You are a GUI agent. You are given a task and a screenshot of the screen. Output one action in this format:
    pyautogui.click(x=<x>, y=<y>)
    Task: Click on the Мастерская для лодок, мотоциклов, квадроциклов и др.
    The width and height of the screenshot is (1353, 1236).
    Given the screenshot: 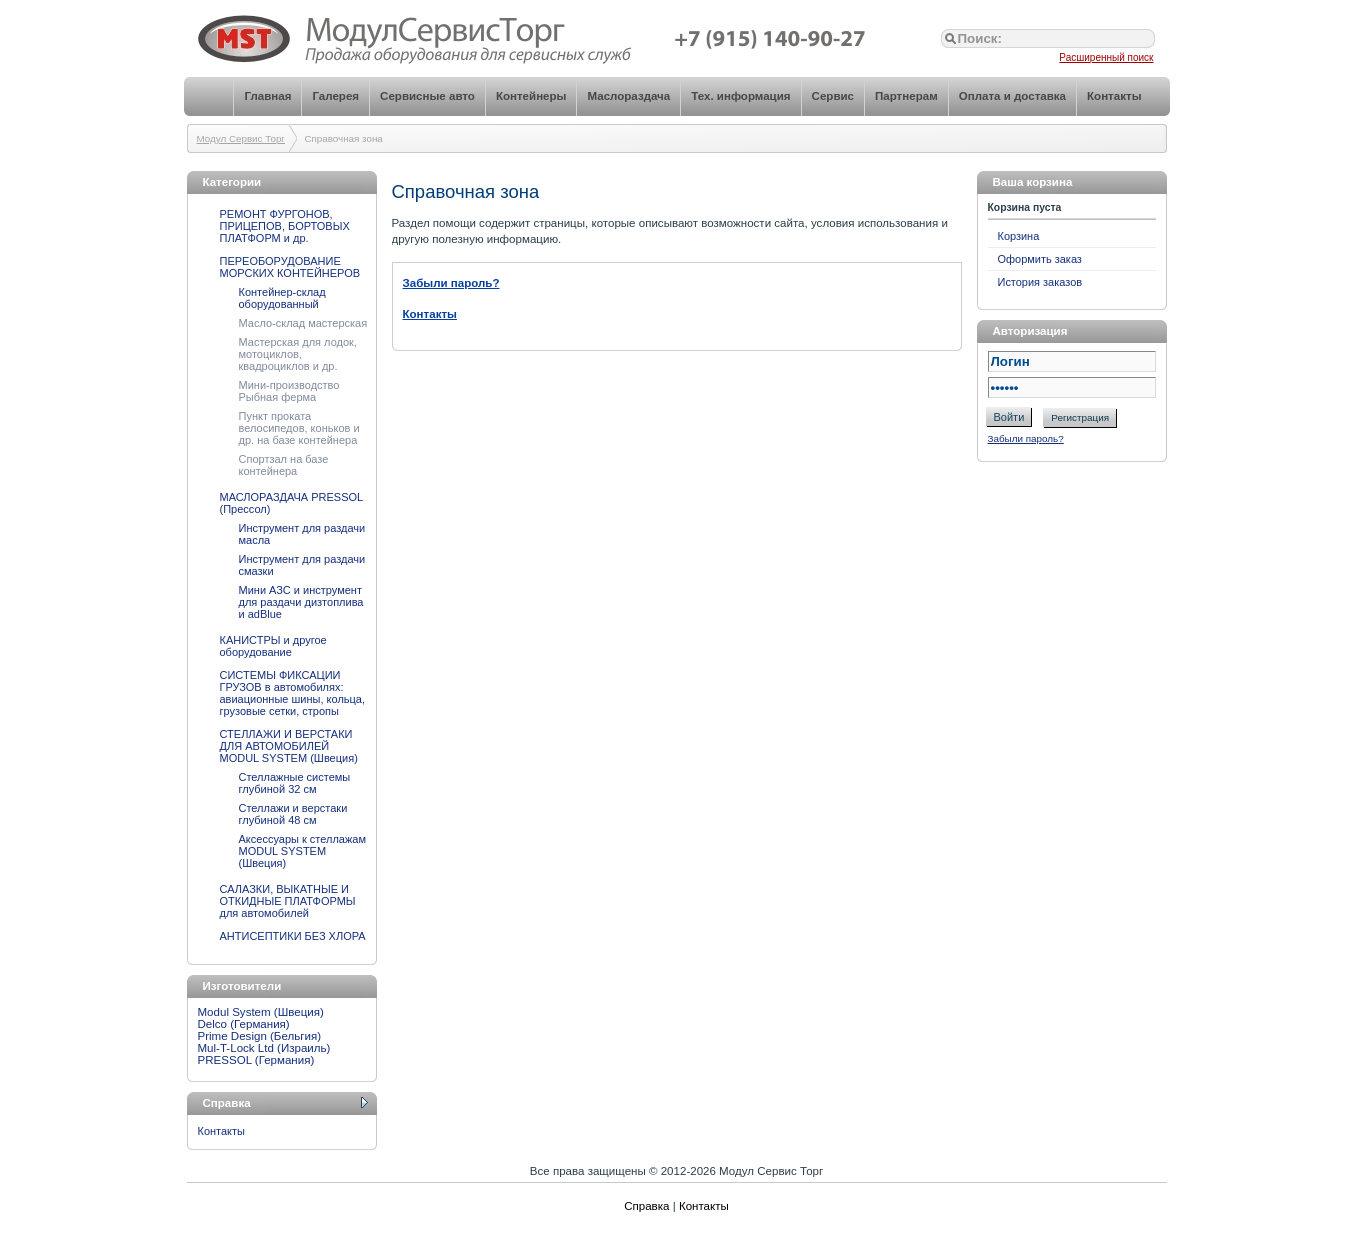 What is the action you would take?
    pyautogui.click(x=298, y=354)
    